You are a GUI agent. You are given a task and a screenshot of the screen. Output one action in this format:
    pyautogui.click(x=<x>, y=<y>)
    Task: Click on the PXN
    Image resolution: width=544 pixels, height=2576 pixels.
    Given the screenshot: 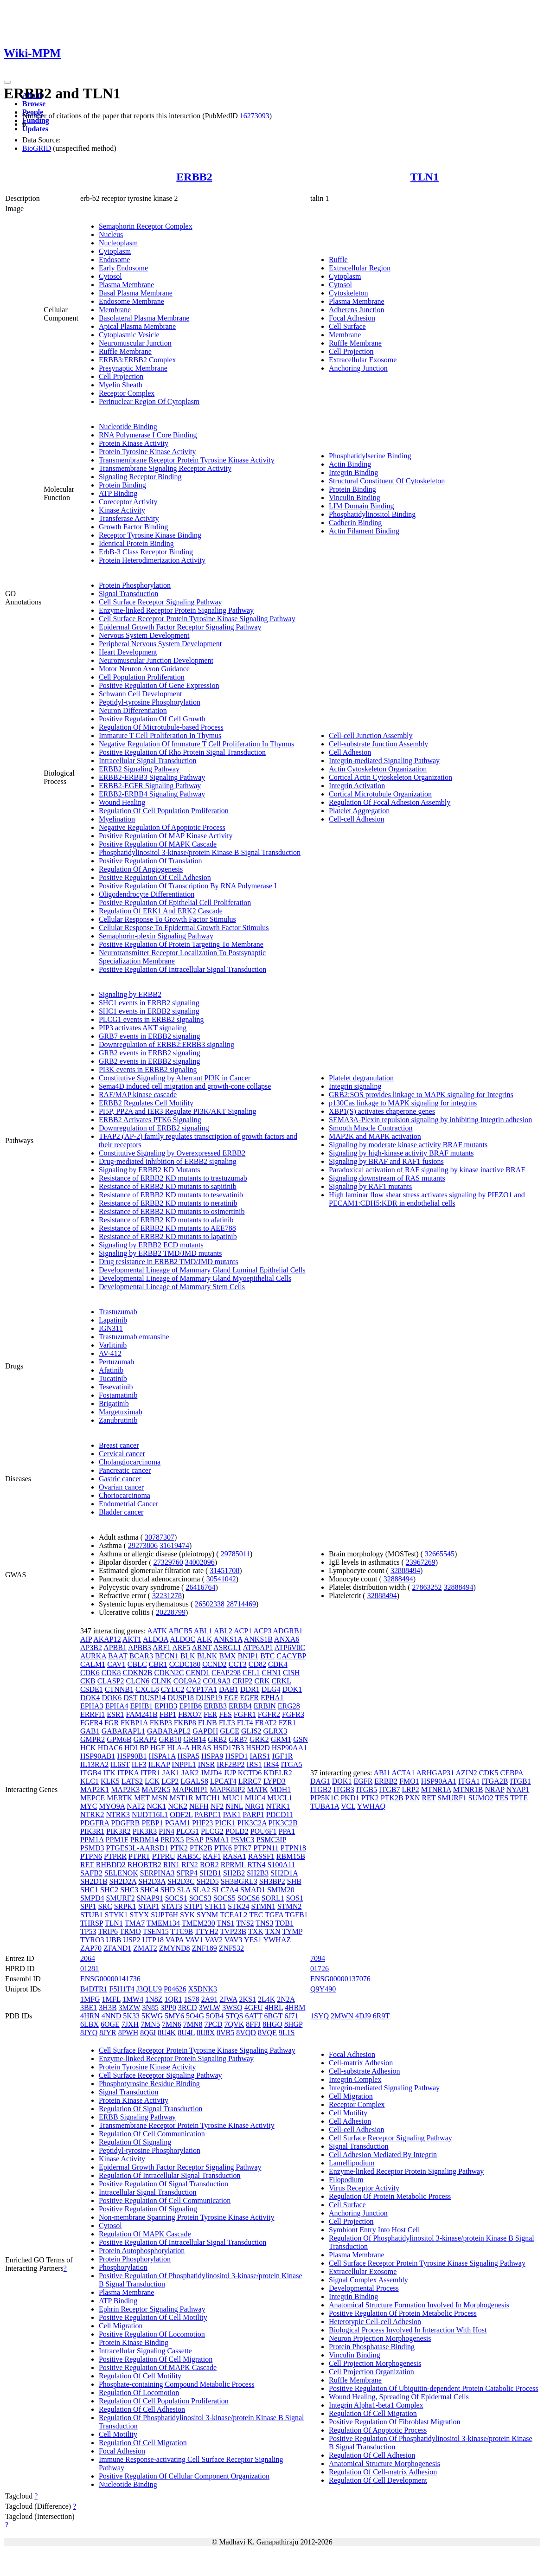 What is the action you would take?
    pyautogui.click(x=412, y=1798)
    